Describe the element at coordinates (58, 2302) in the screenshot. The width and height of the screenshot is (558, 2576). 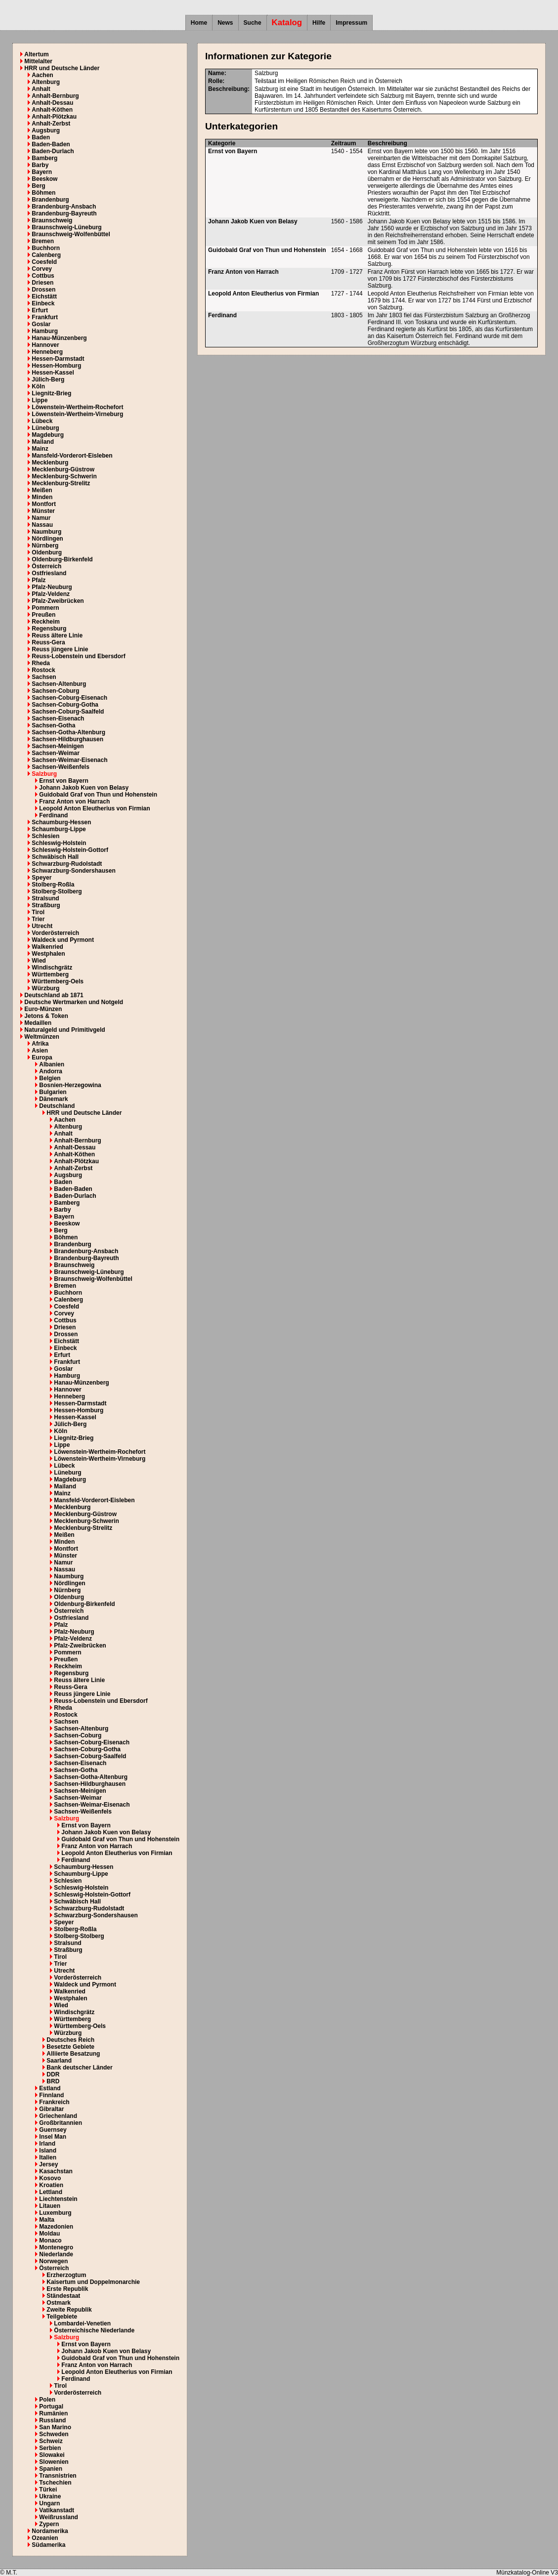
I see `Ostmark` at that location.